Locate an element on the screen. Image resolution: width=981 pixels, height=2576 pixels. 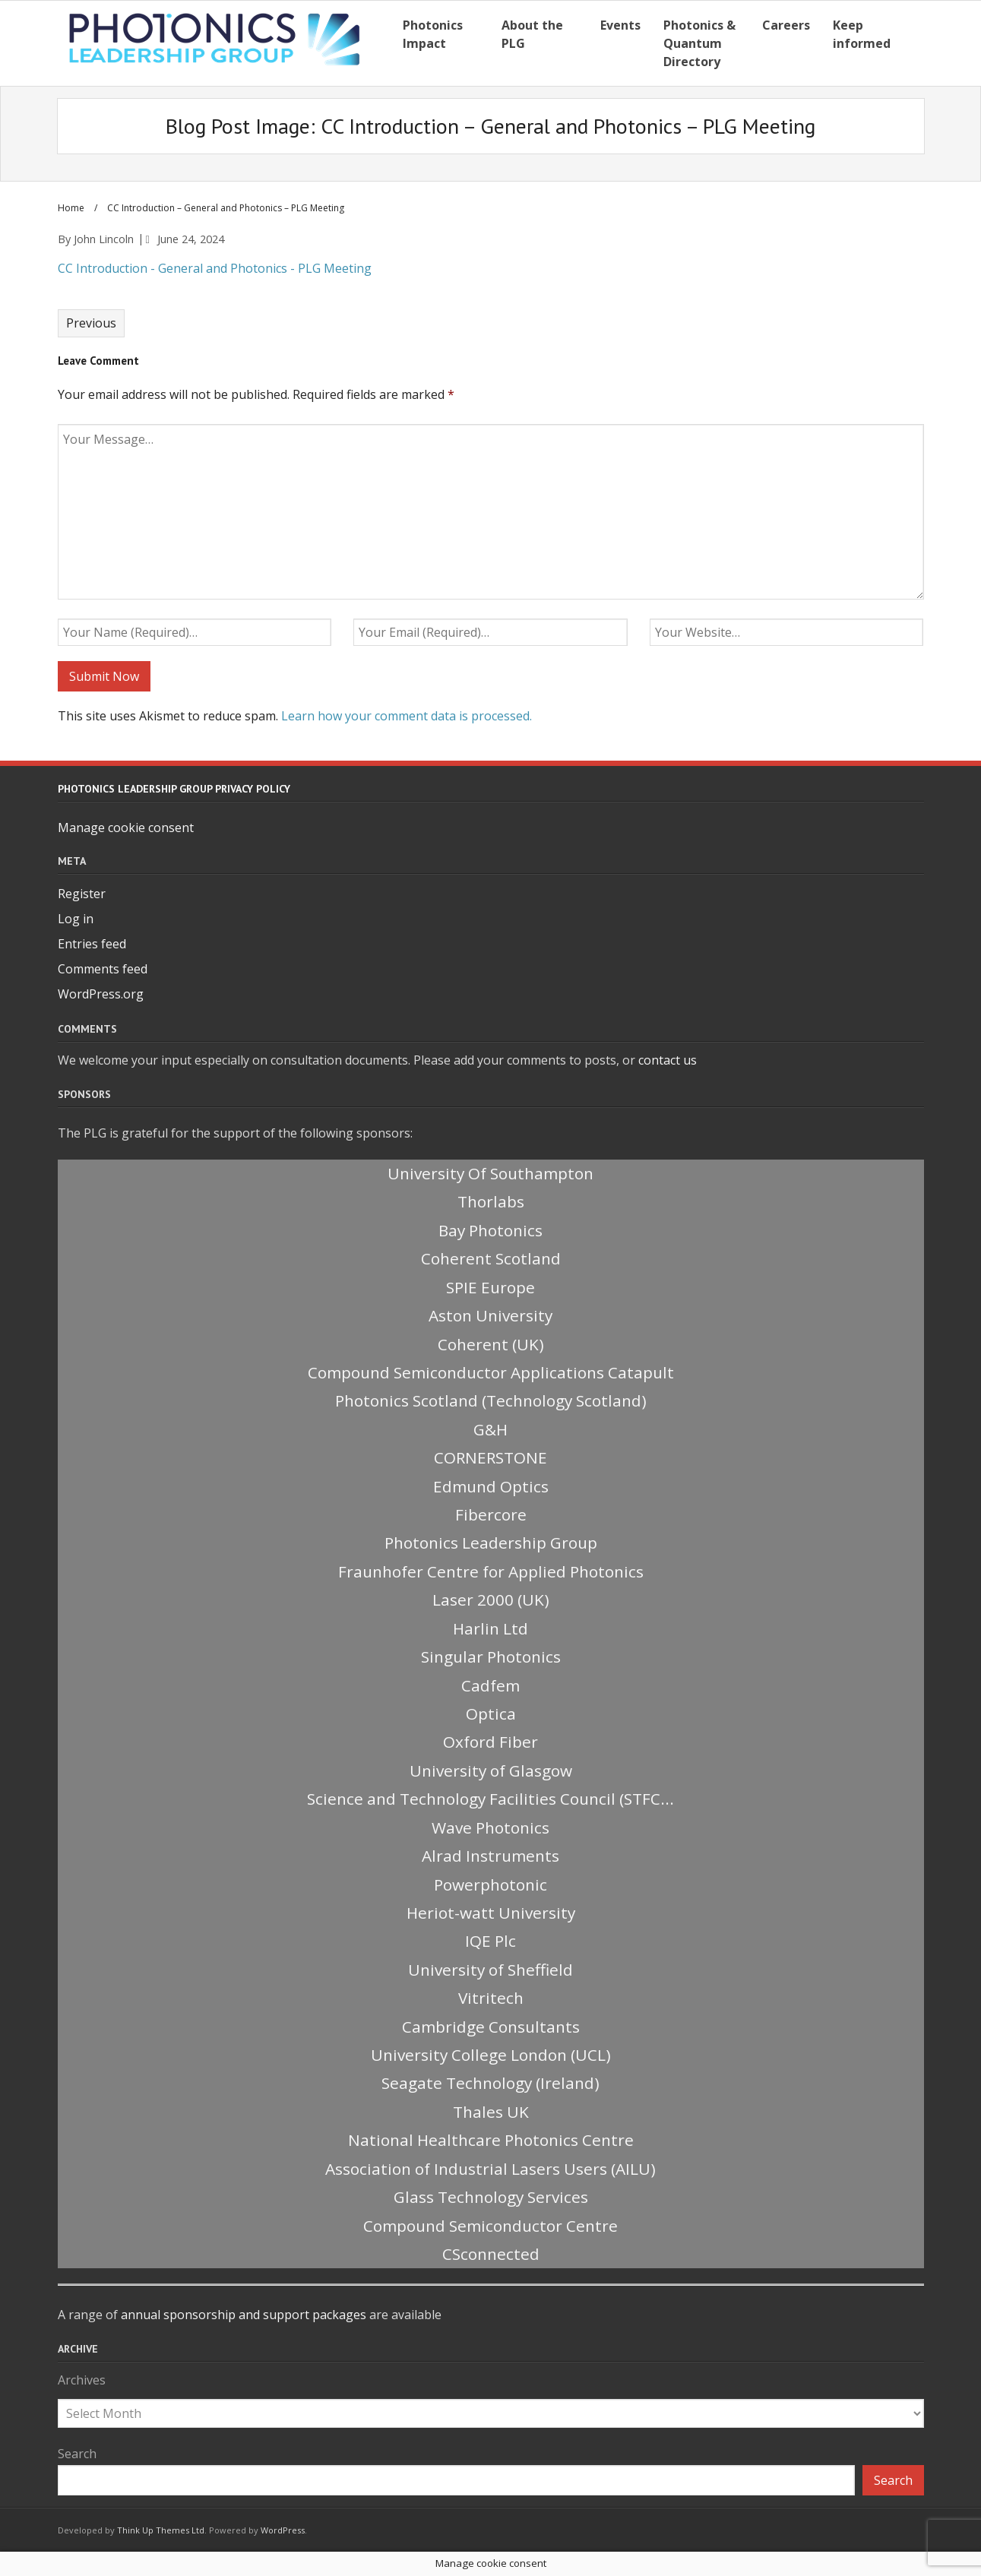
Cambridge Consultants is located at coordinates (491, 2026).